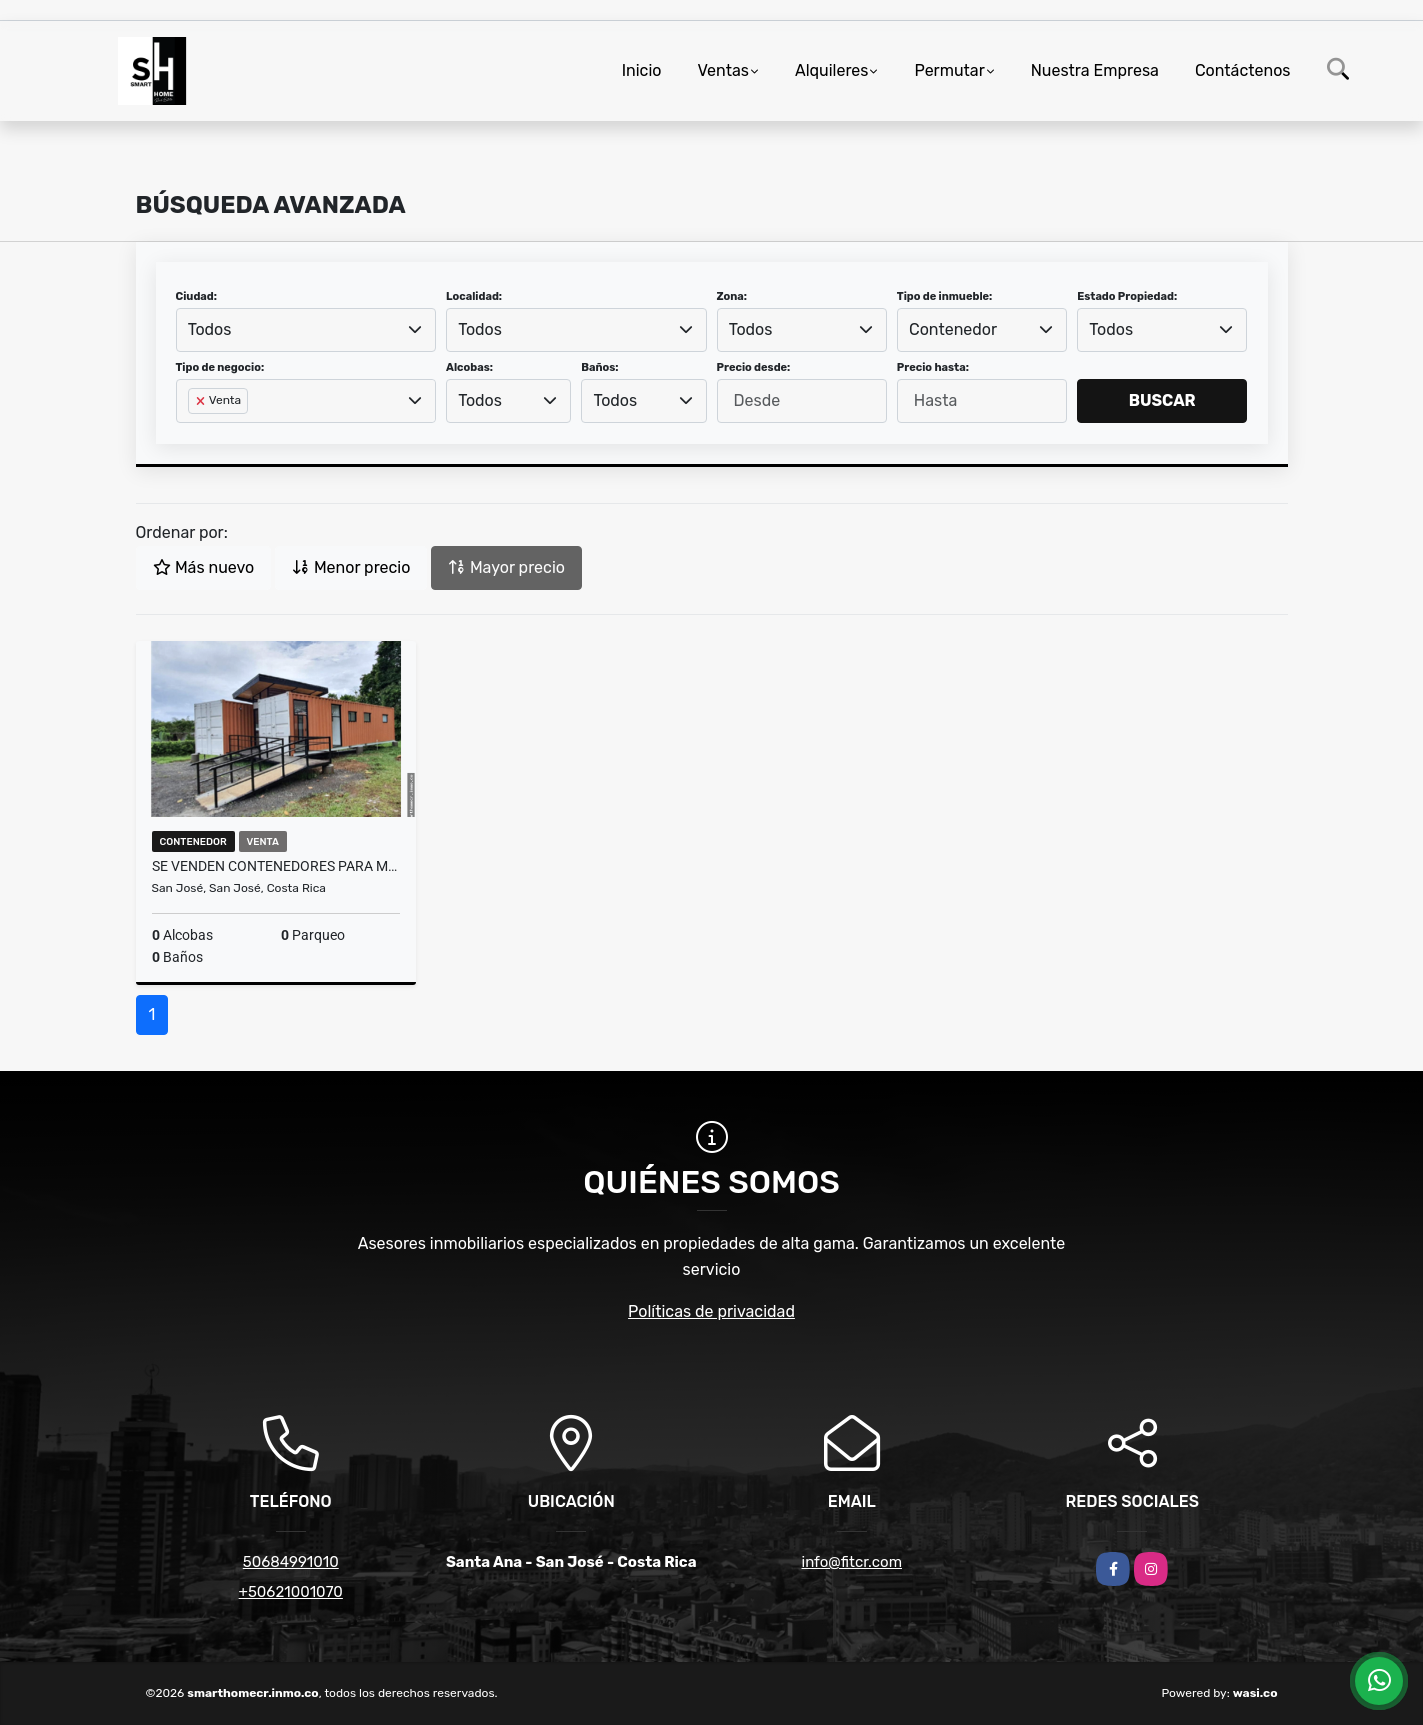  What do you see at coordinates (1243, 70) in the screenshot?
I see `Contáctenos` at bounding box center [1243, 70].